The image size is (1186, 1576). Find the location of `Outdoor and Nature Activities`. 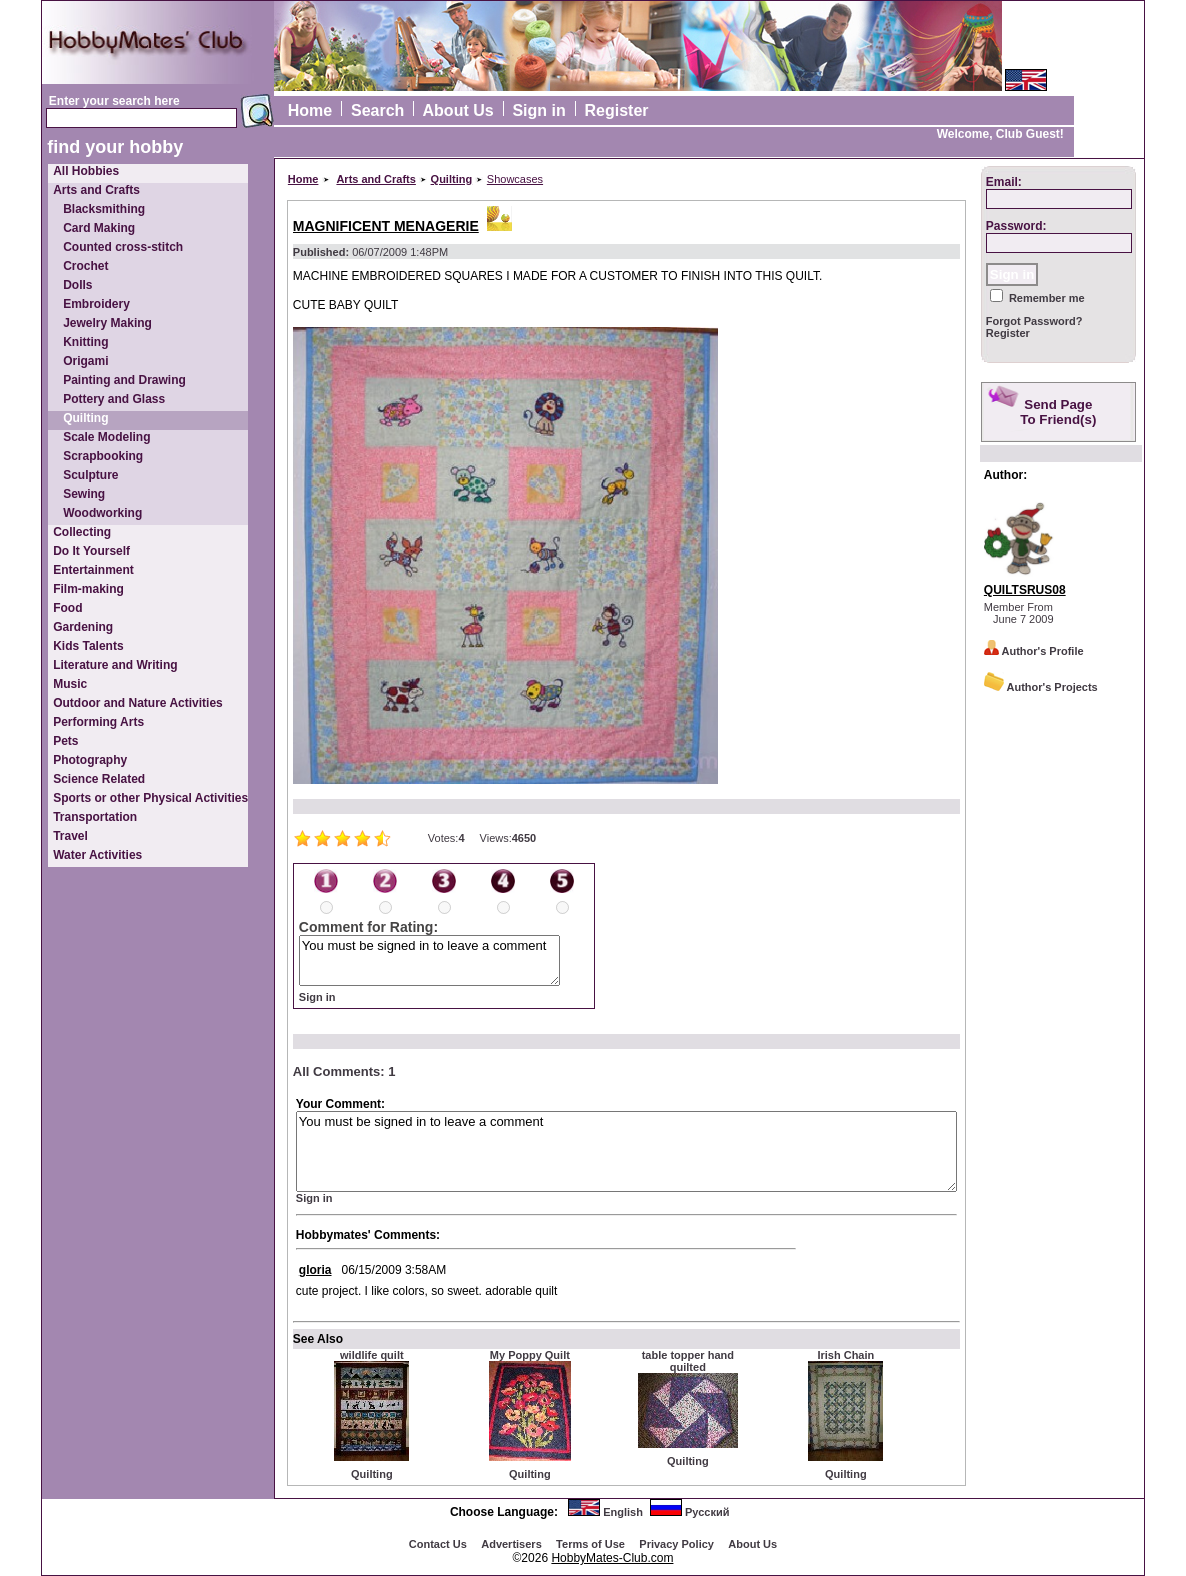

Outdoor and Nature Activities is located at coordinates (138, 703).